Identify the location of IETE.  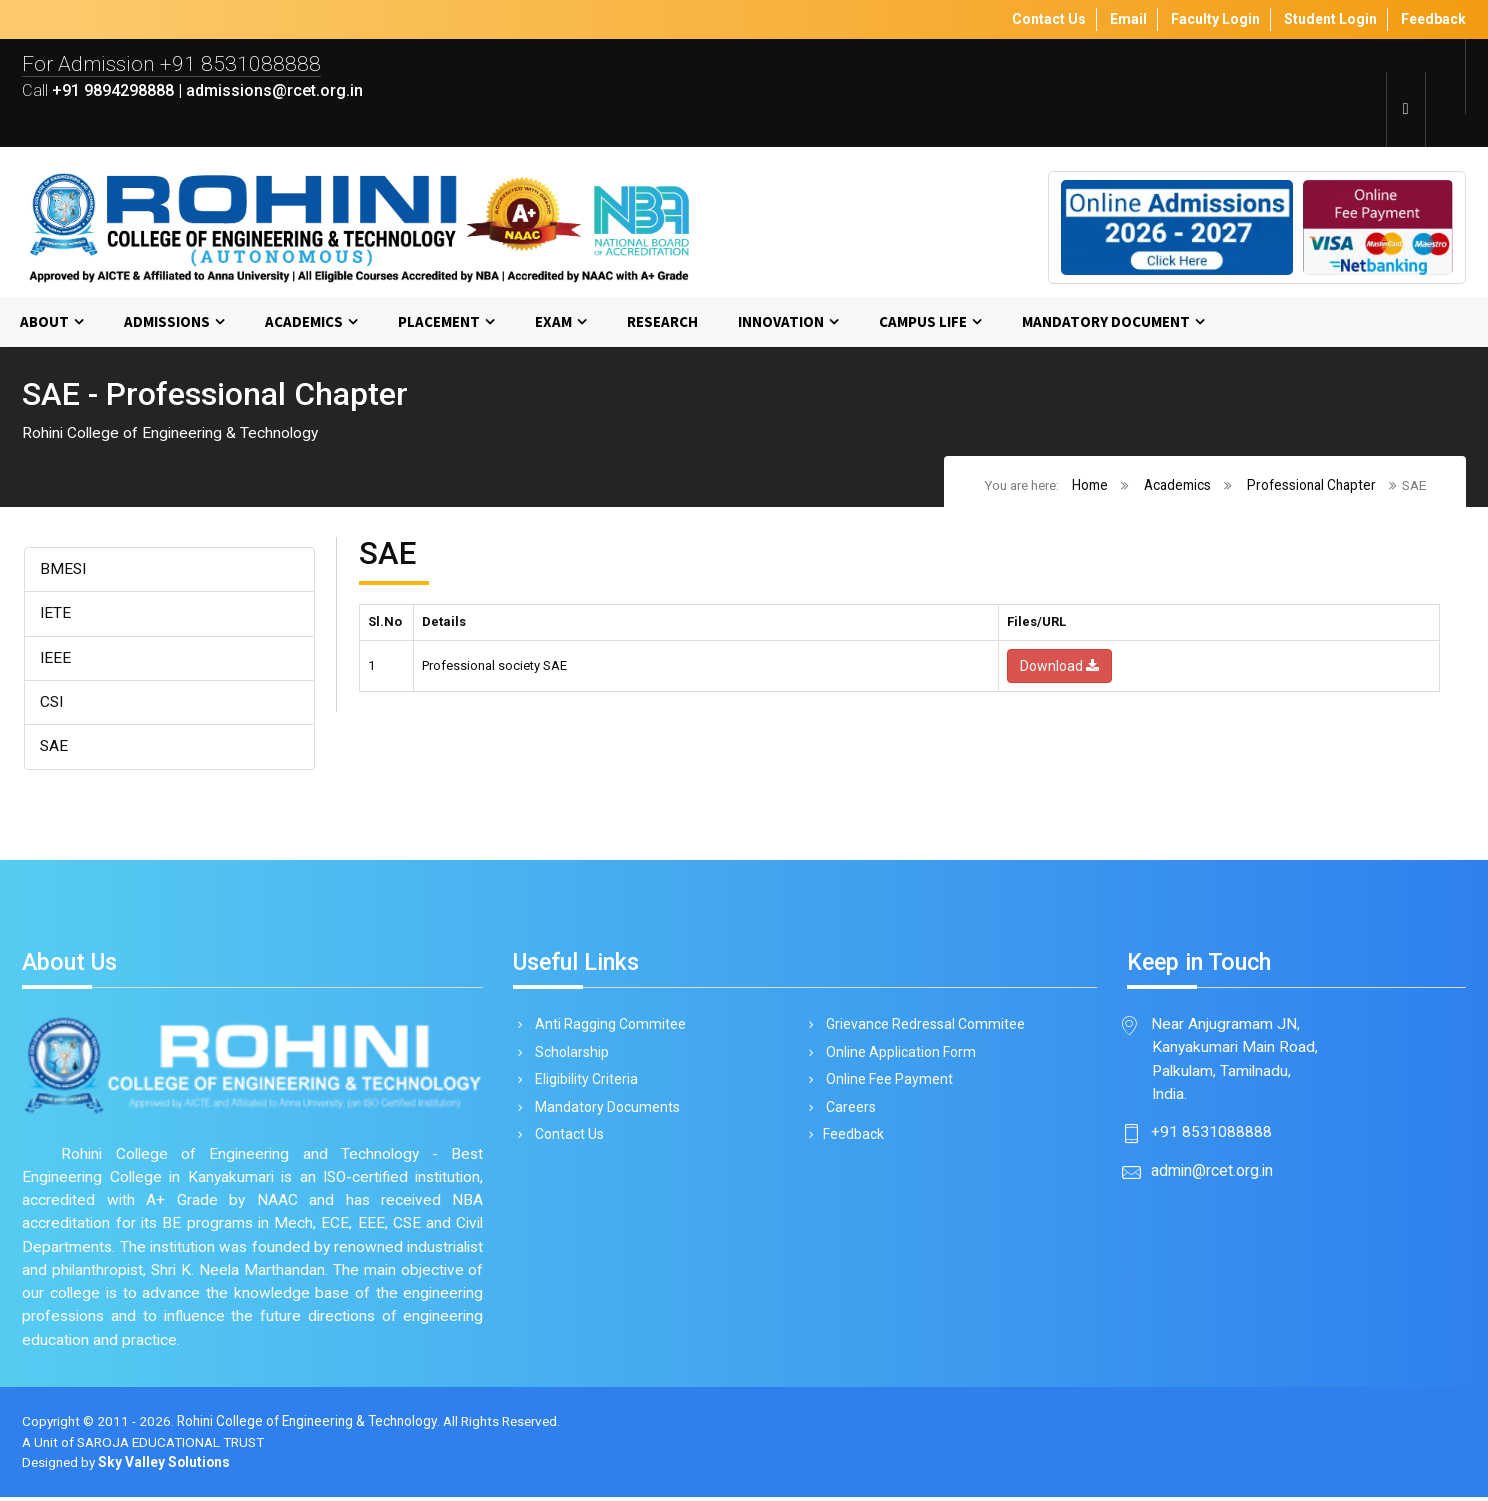
(56, 614).